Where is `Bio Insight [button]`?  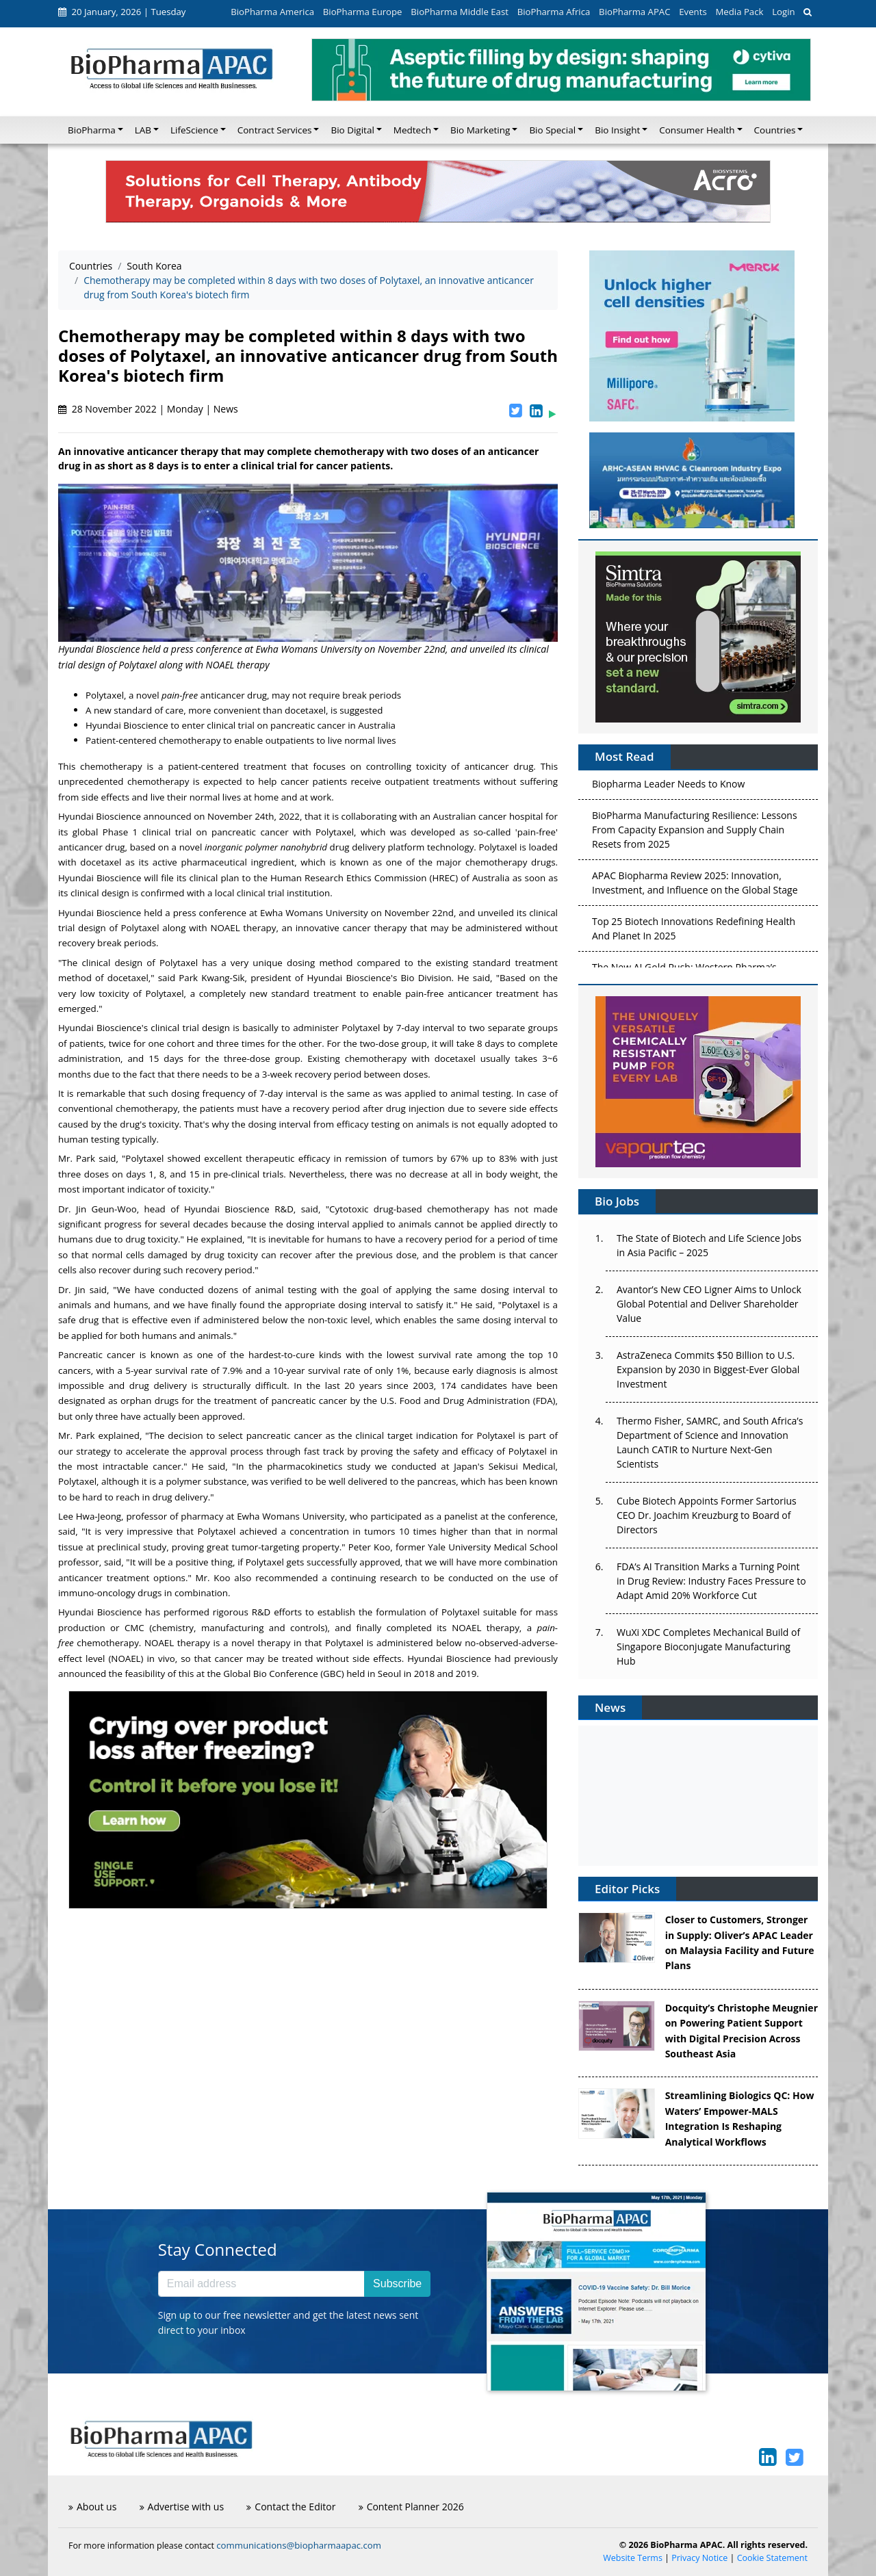 Bio Insight [button] is located at coordinates (617, 130).